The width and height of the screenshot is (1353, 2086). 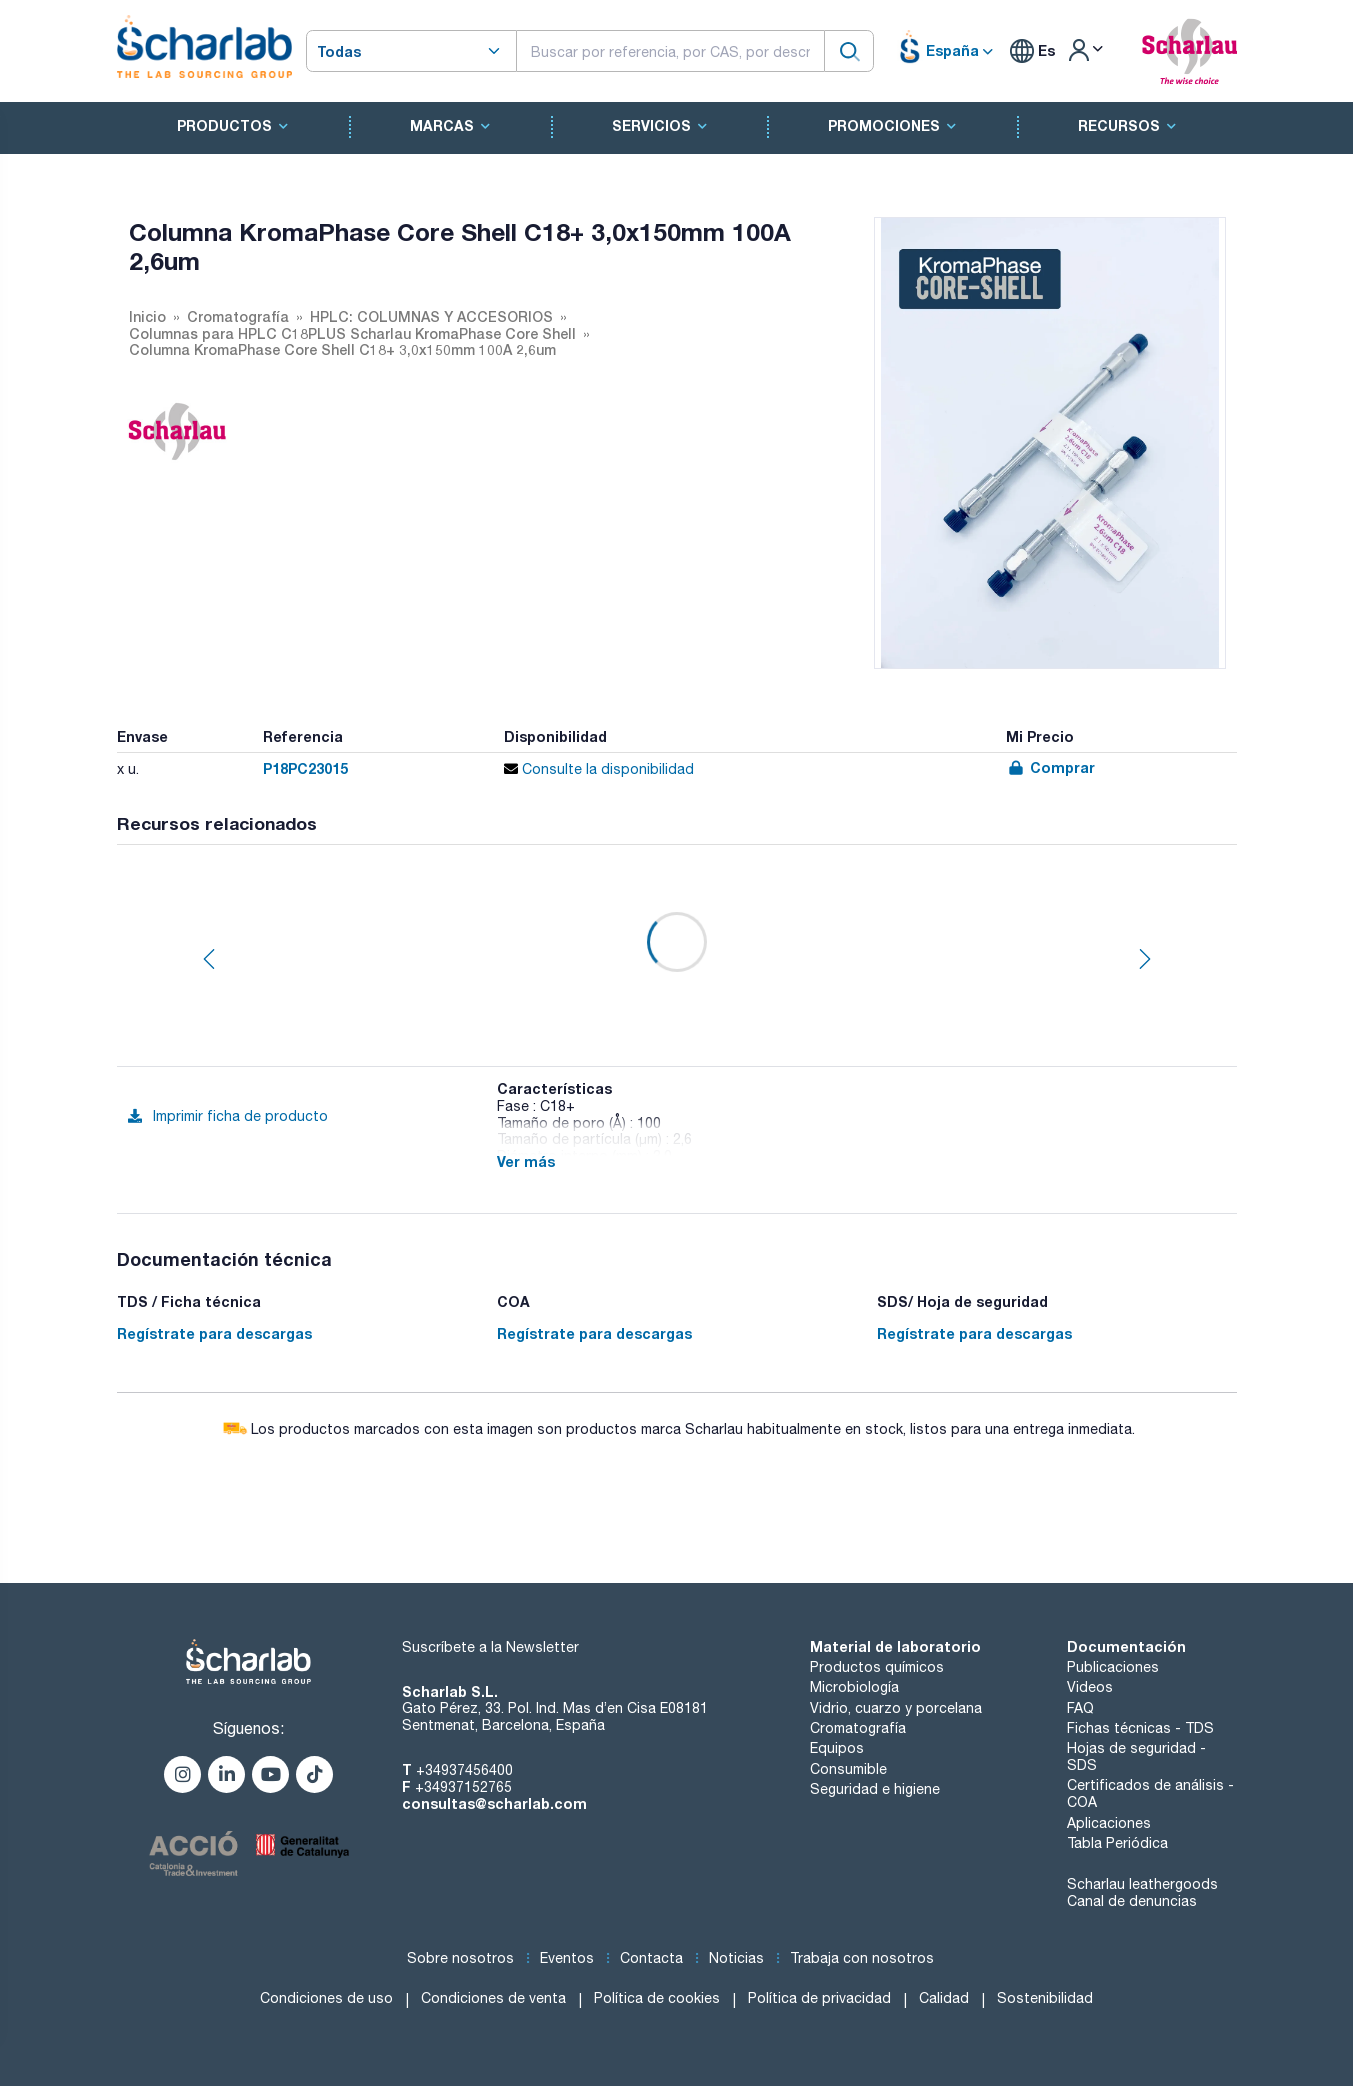 I want to click on +34937152765, so click(x=463, y=1787).